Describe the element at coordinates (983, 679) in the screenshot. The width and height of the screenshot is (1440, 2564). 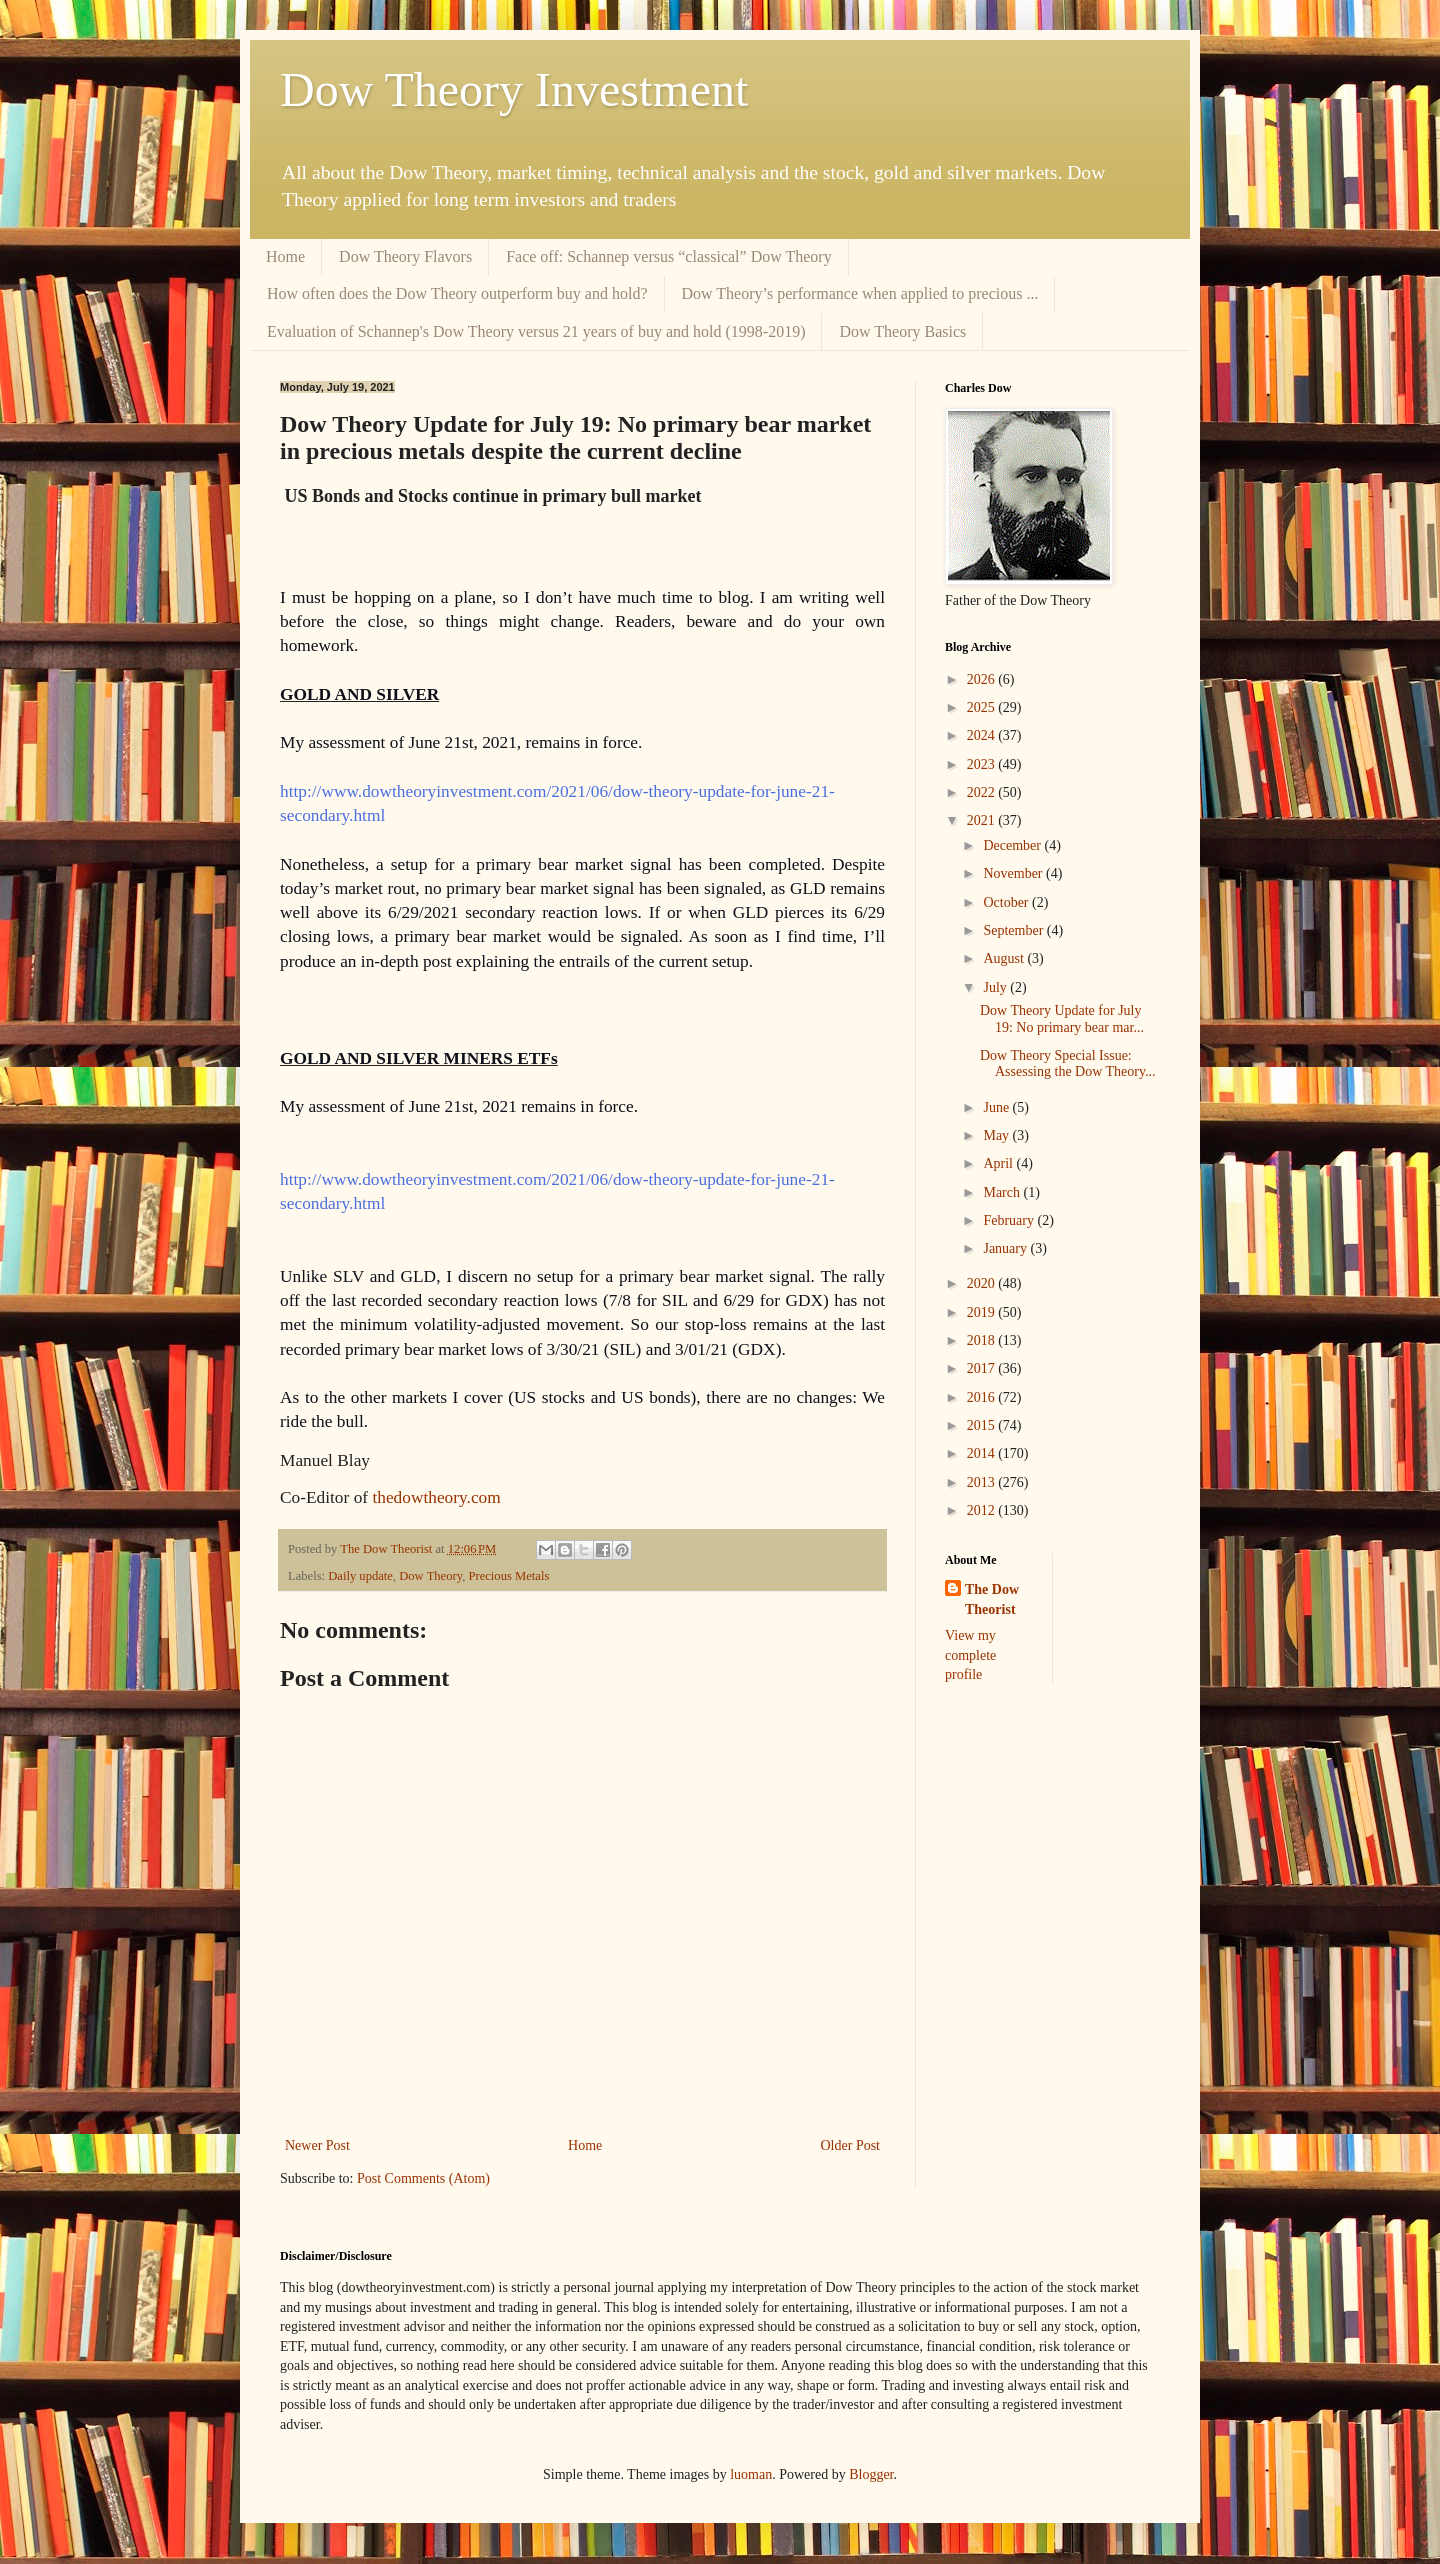
I see `2026` at that location.